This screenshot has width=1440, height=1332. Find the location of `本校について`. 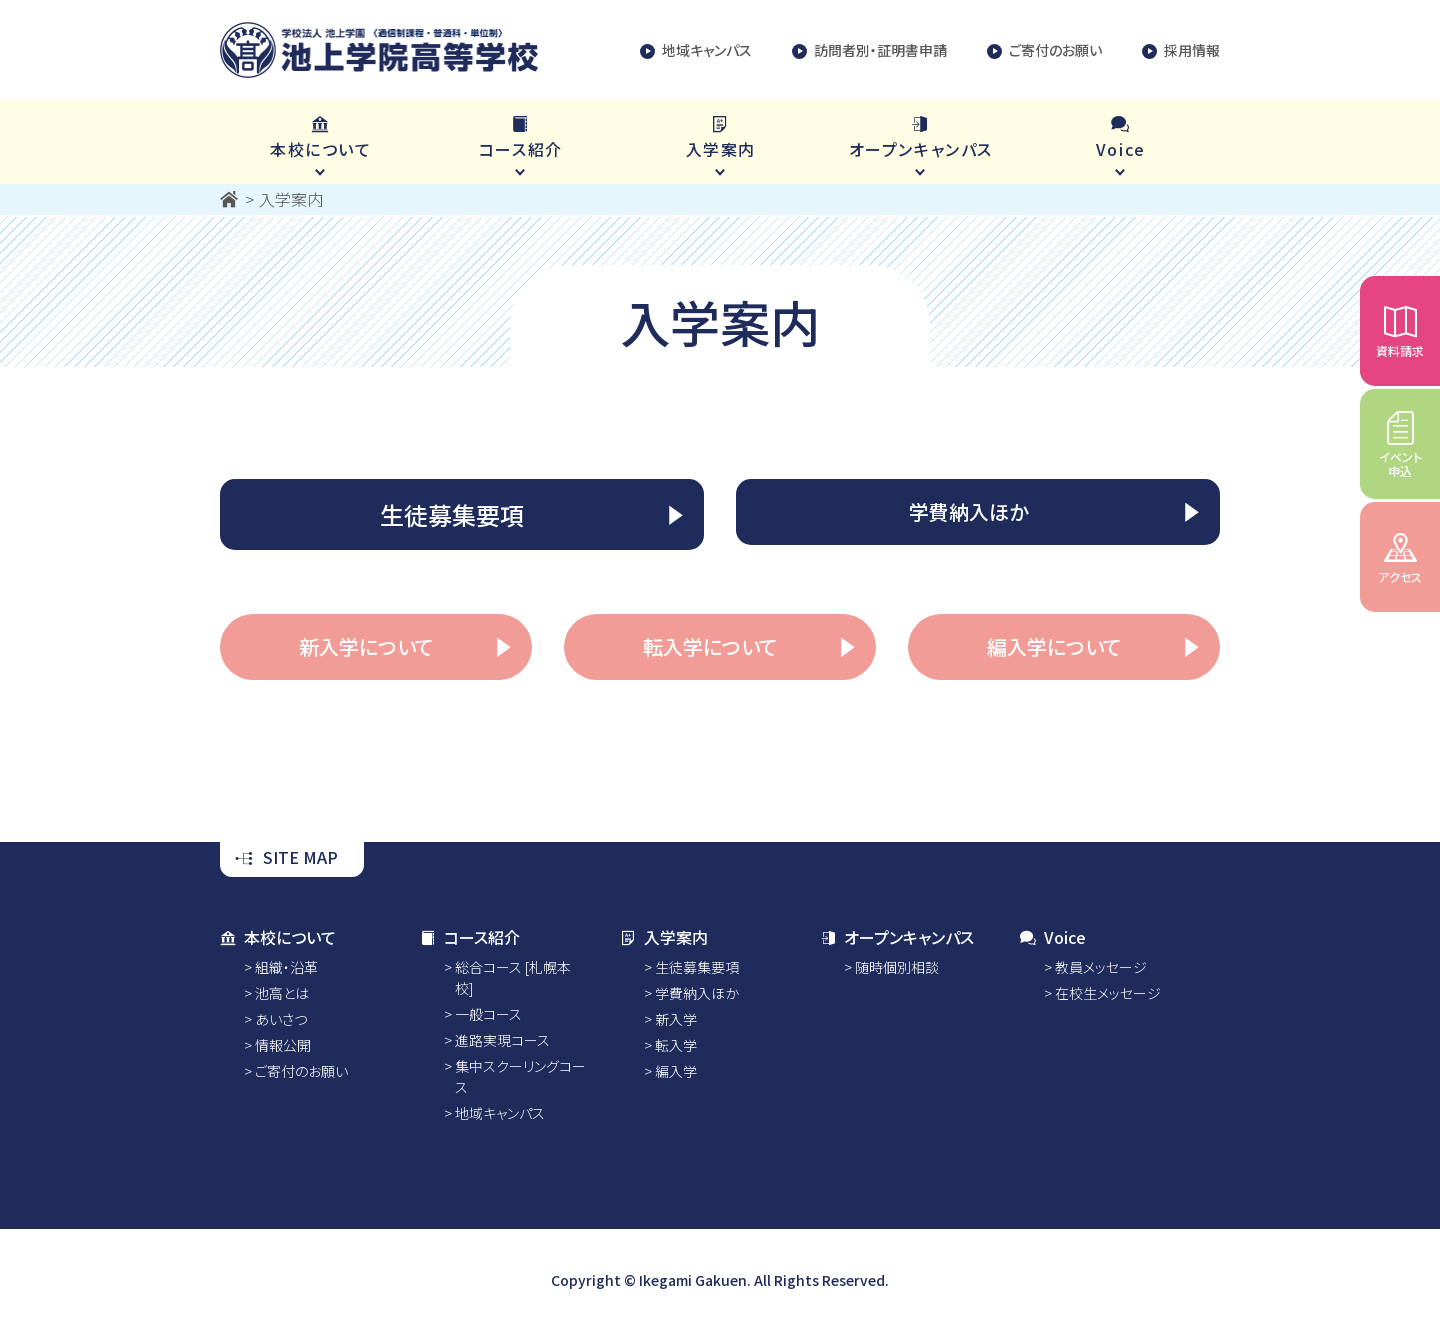

本校について is located at coordinates (278, 937).